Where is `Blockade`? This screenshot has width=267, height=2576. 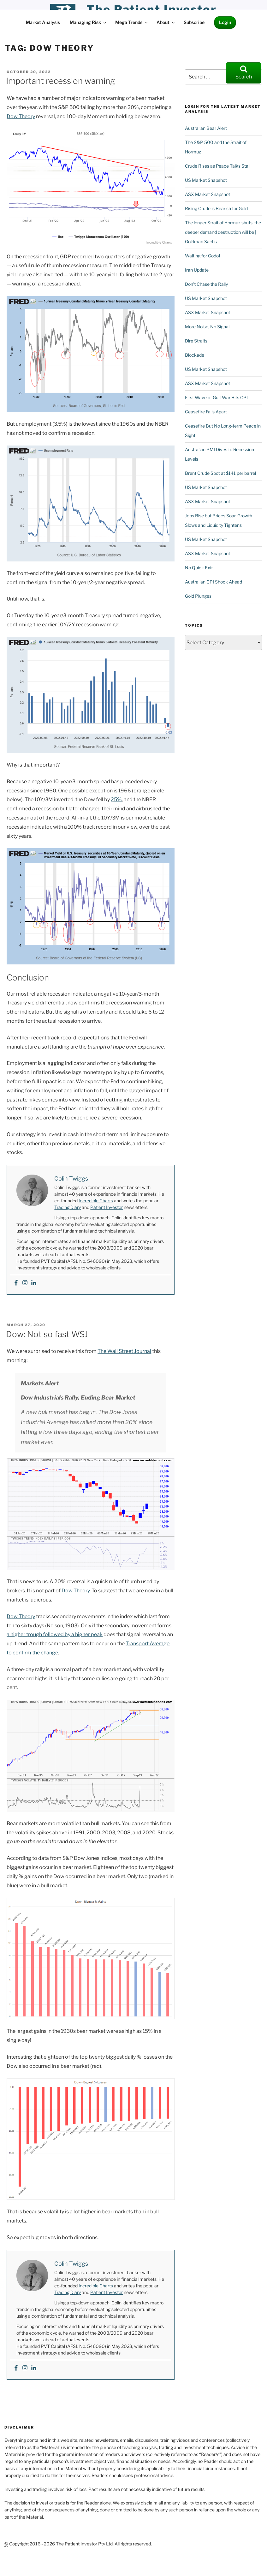 Blockade is located at coordinates (194, 355).